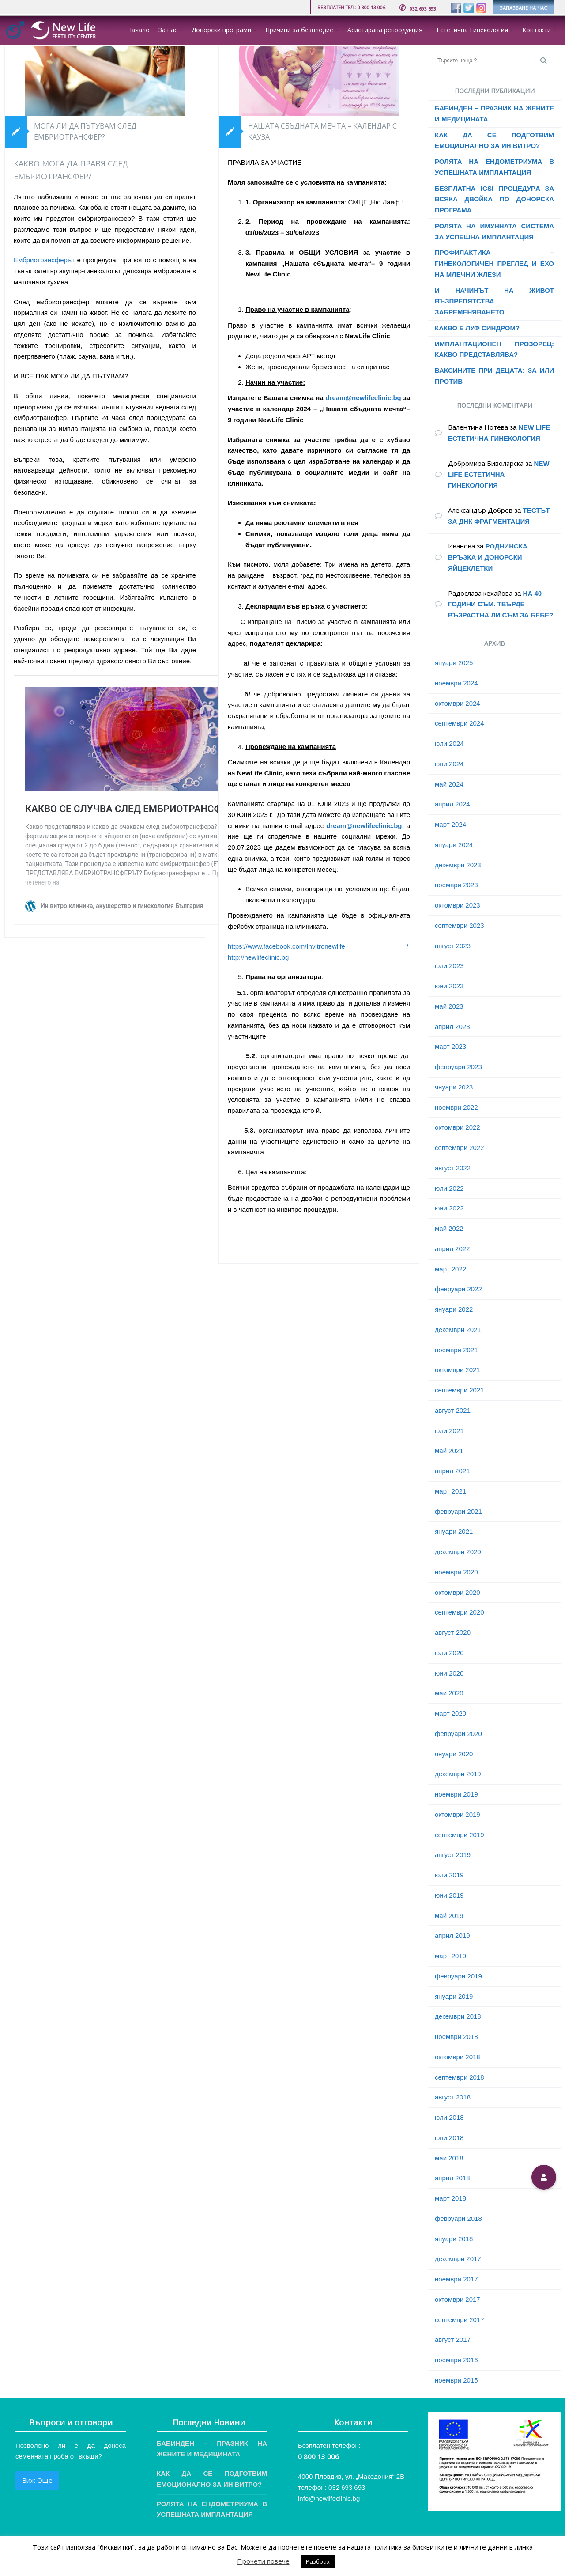 The height and width of the screenshot is (2576, 565). Describe the element at coordinates (456, 2279) in the screenshot. I see `ноември 2017` at that location.